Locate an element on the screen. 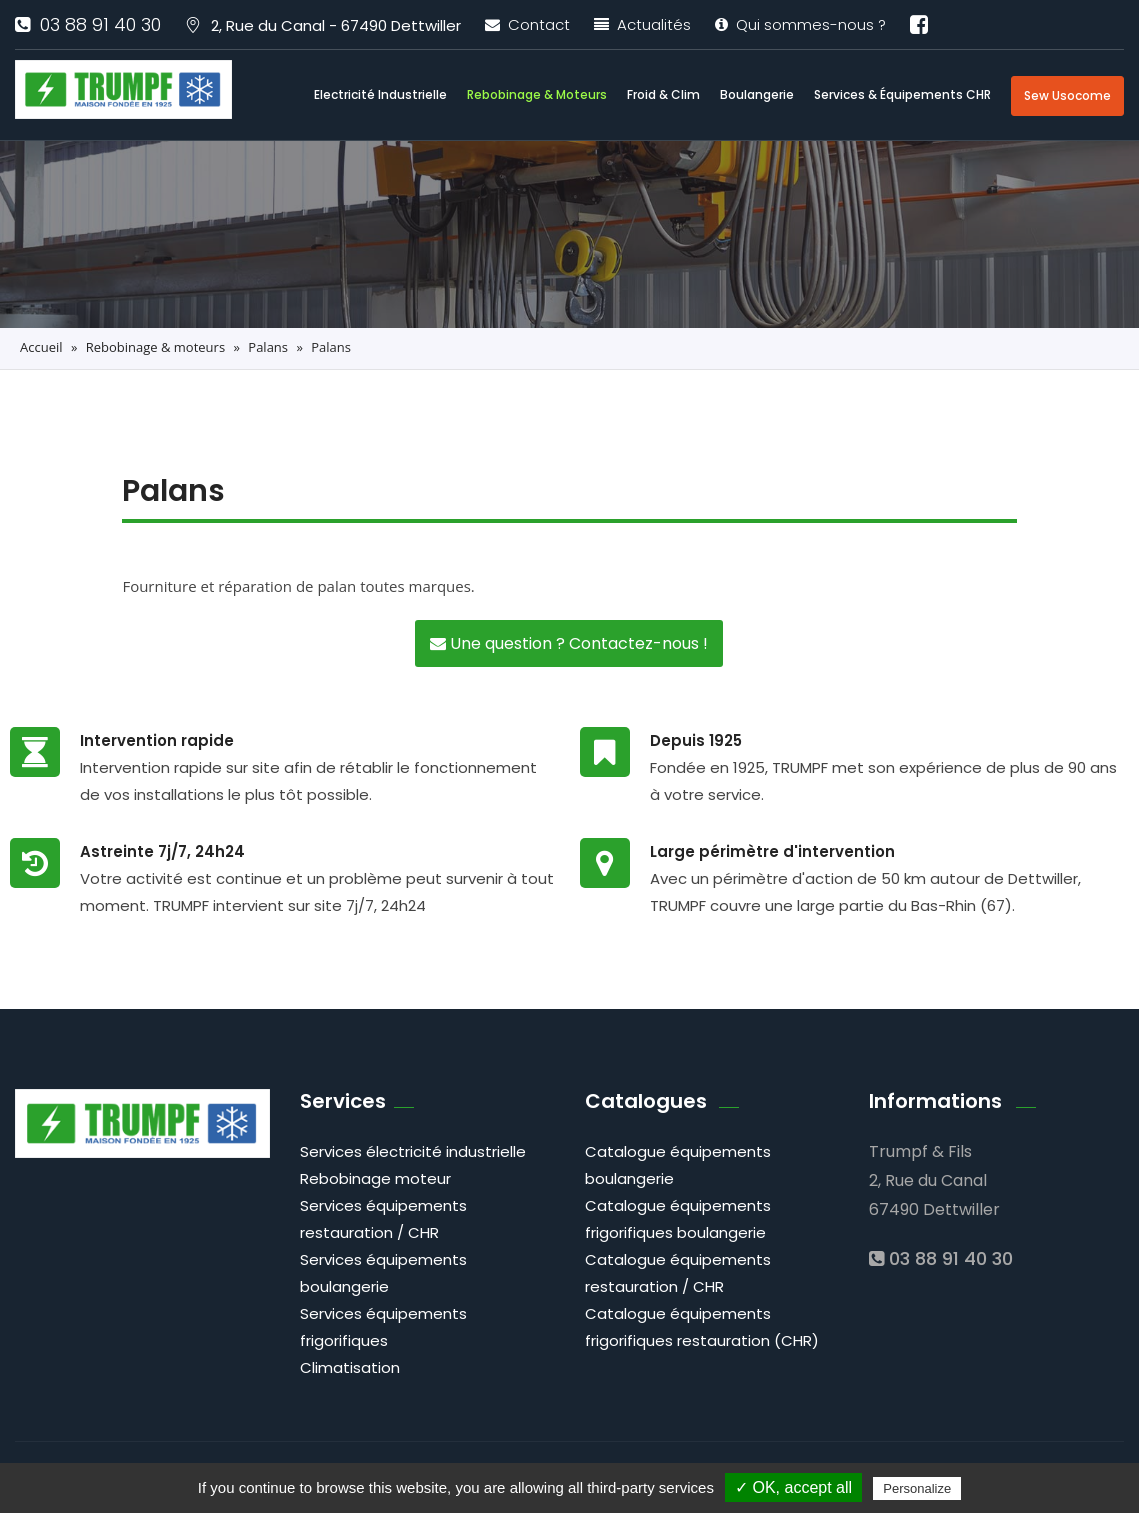 The width and height of the screenshot is (1139, 1513). Froid & clim is located at coordinates (663, 94).